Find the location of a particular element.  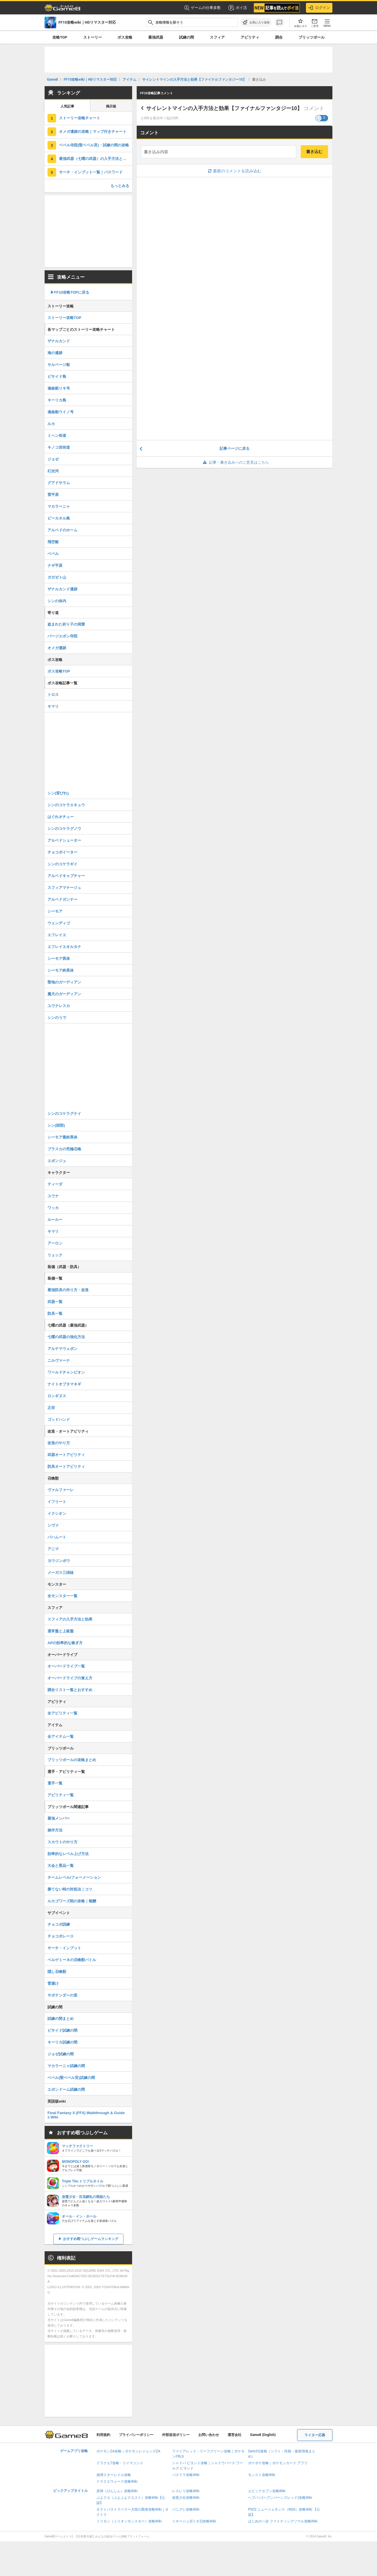

エフレイエオルタナ is located at coordinates (64, 947).